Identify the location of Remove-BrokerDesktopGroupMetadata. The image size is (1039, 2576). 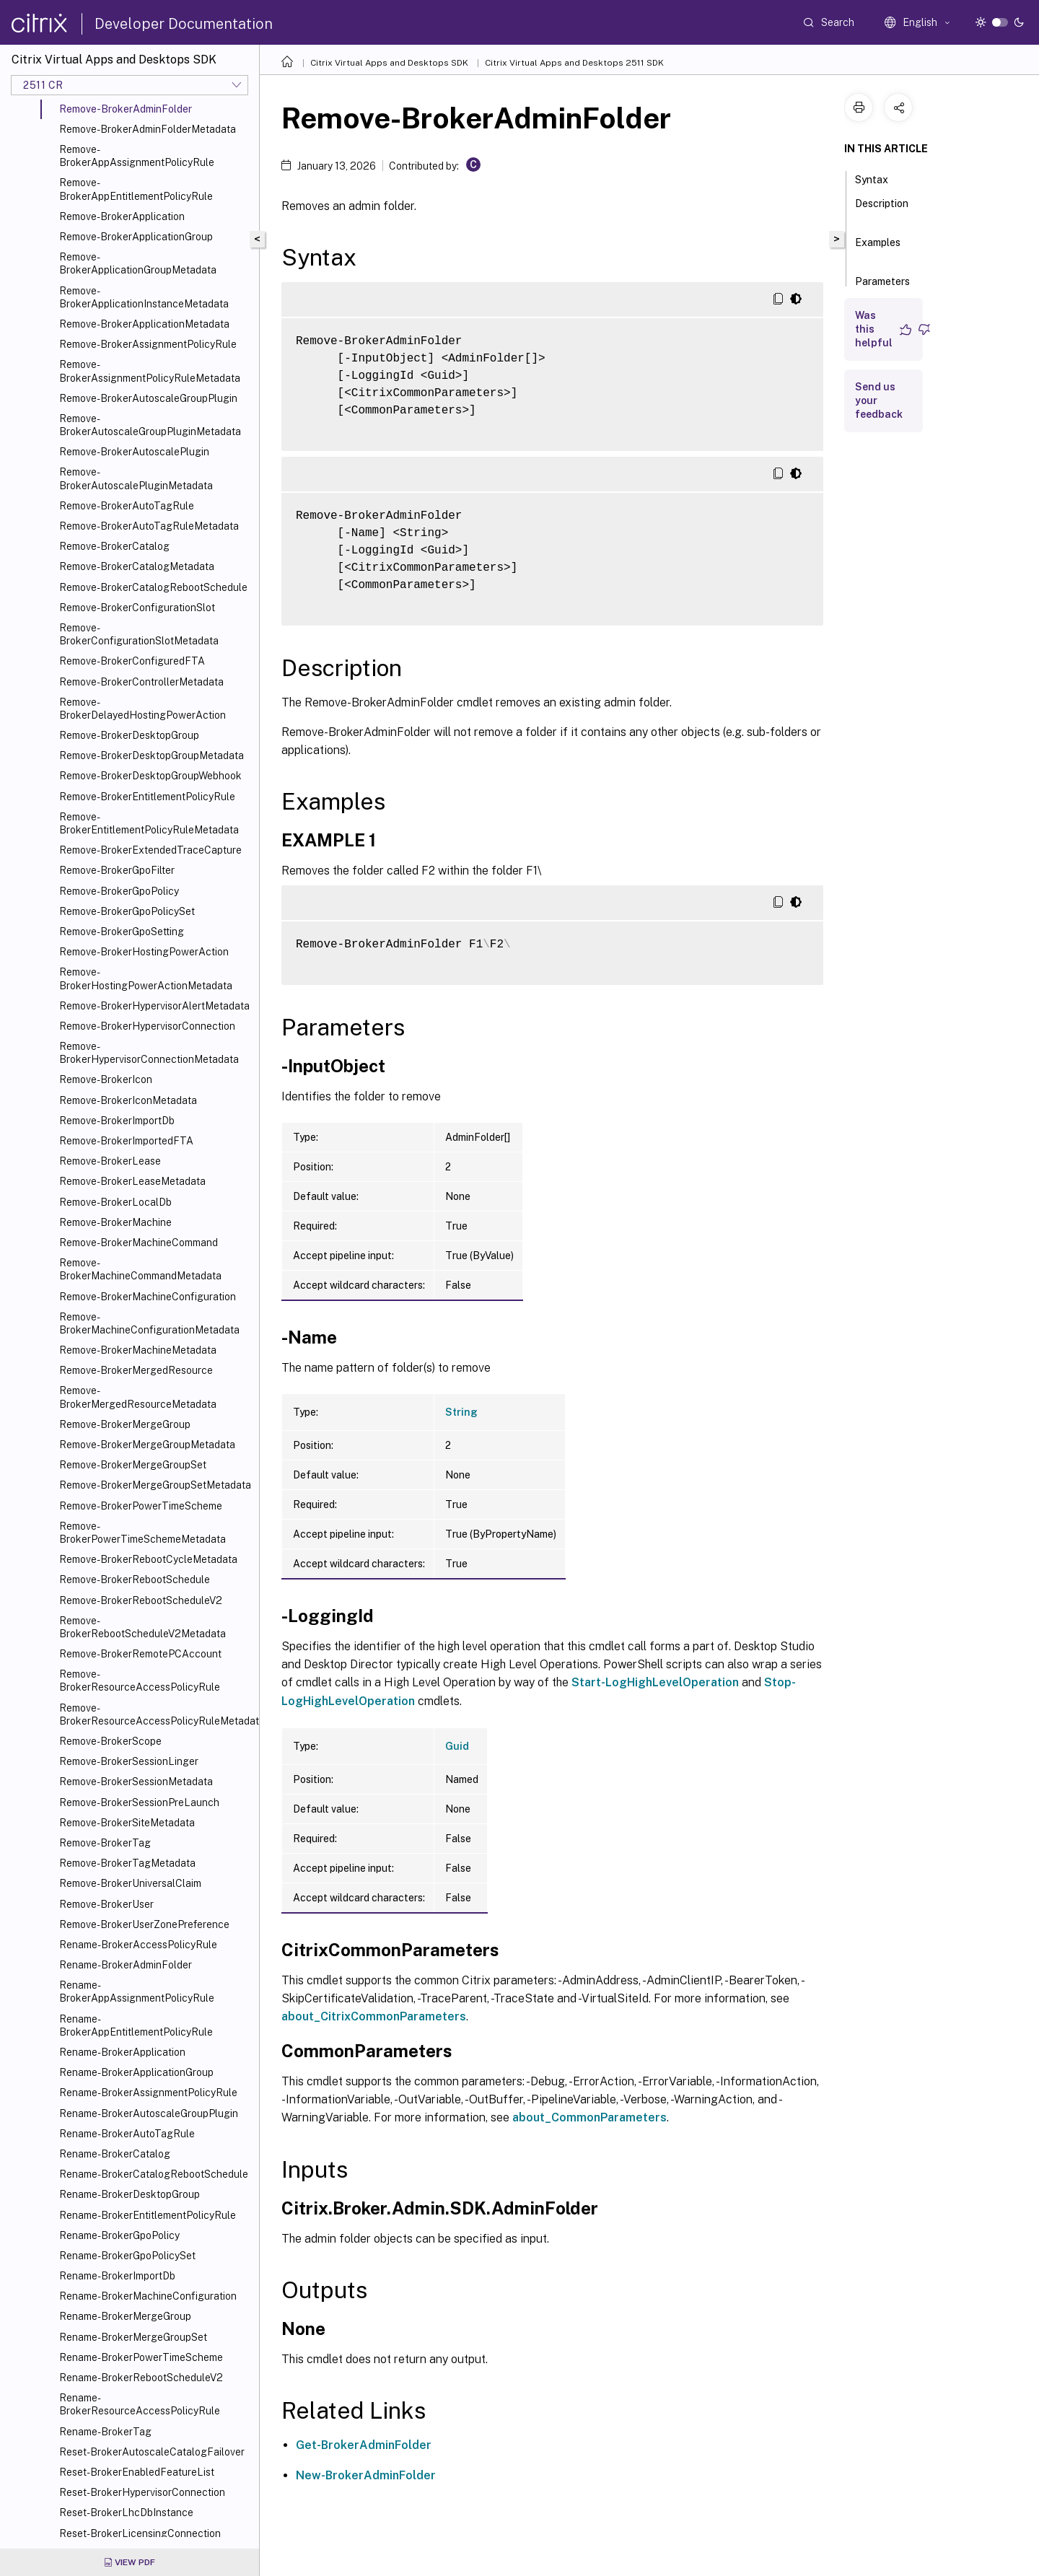
(151, 755).